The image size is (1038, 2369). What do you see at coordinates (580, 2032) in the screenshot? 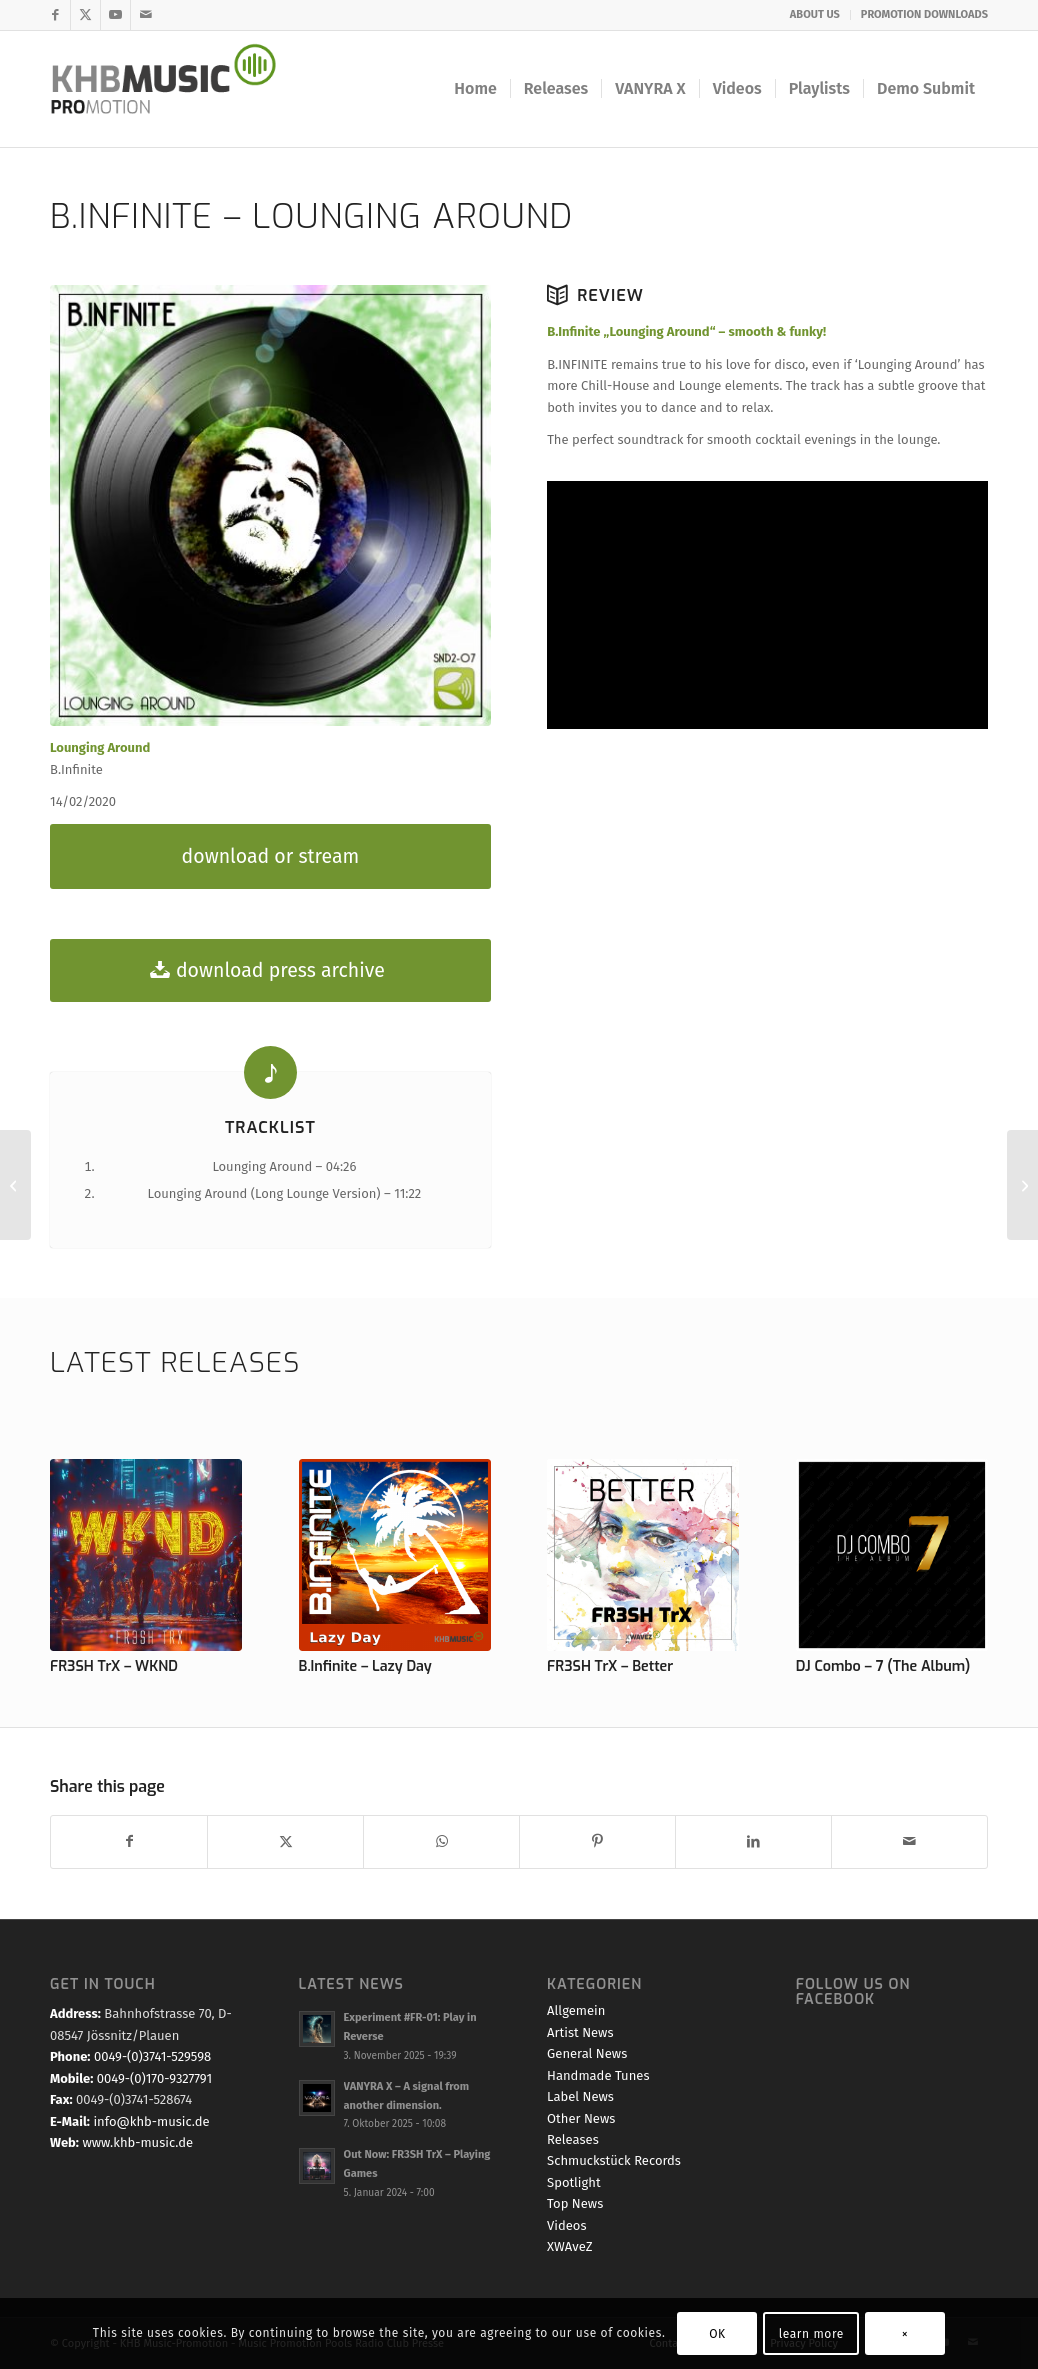
I see `Artist News` at bounding box center [580, 2032].